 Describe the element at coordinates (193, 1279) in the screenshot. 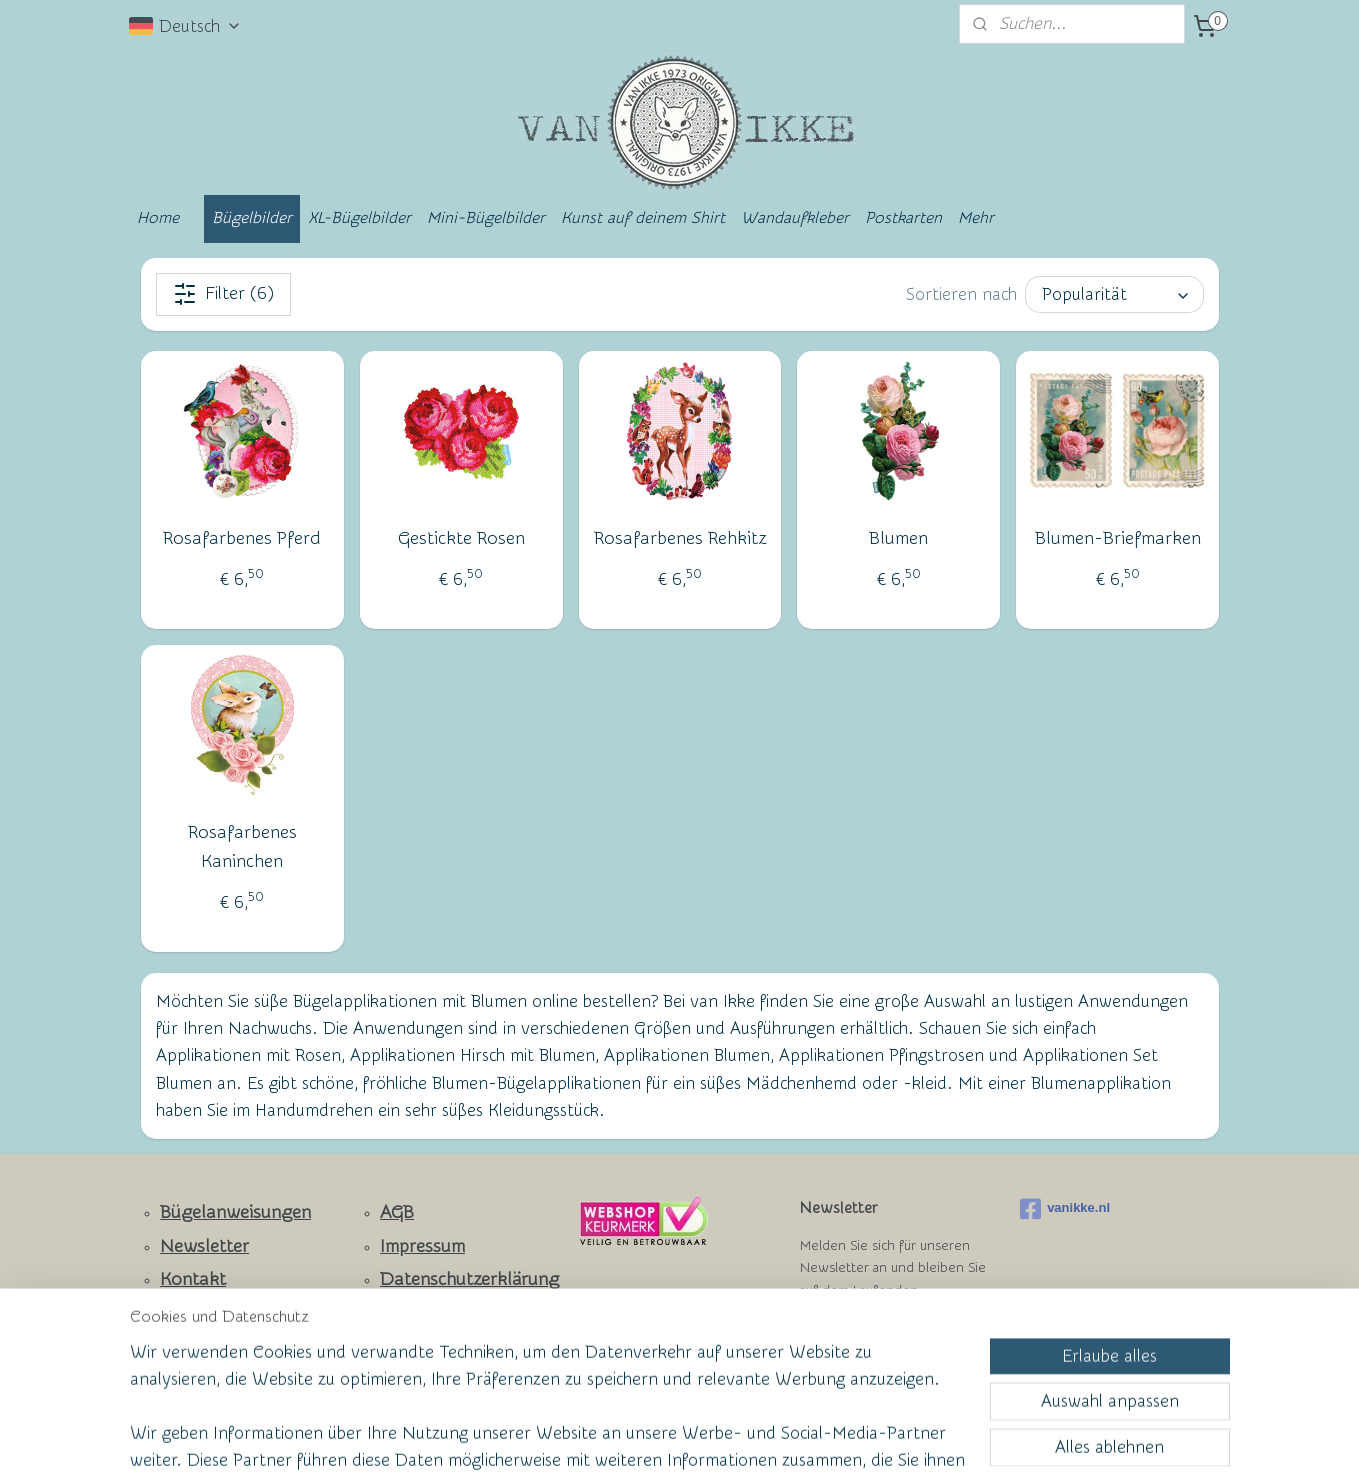

I see `Kontakt` at that location.